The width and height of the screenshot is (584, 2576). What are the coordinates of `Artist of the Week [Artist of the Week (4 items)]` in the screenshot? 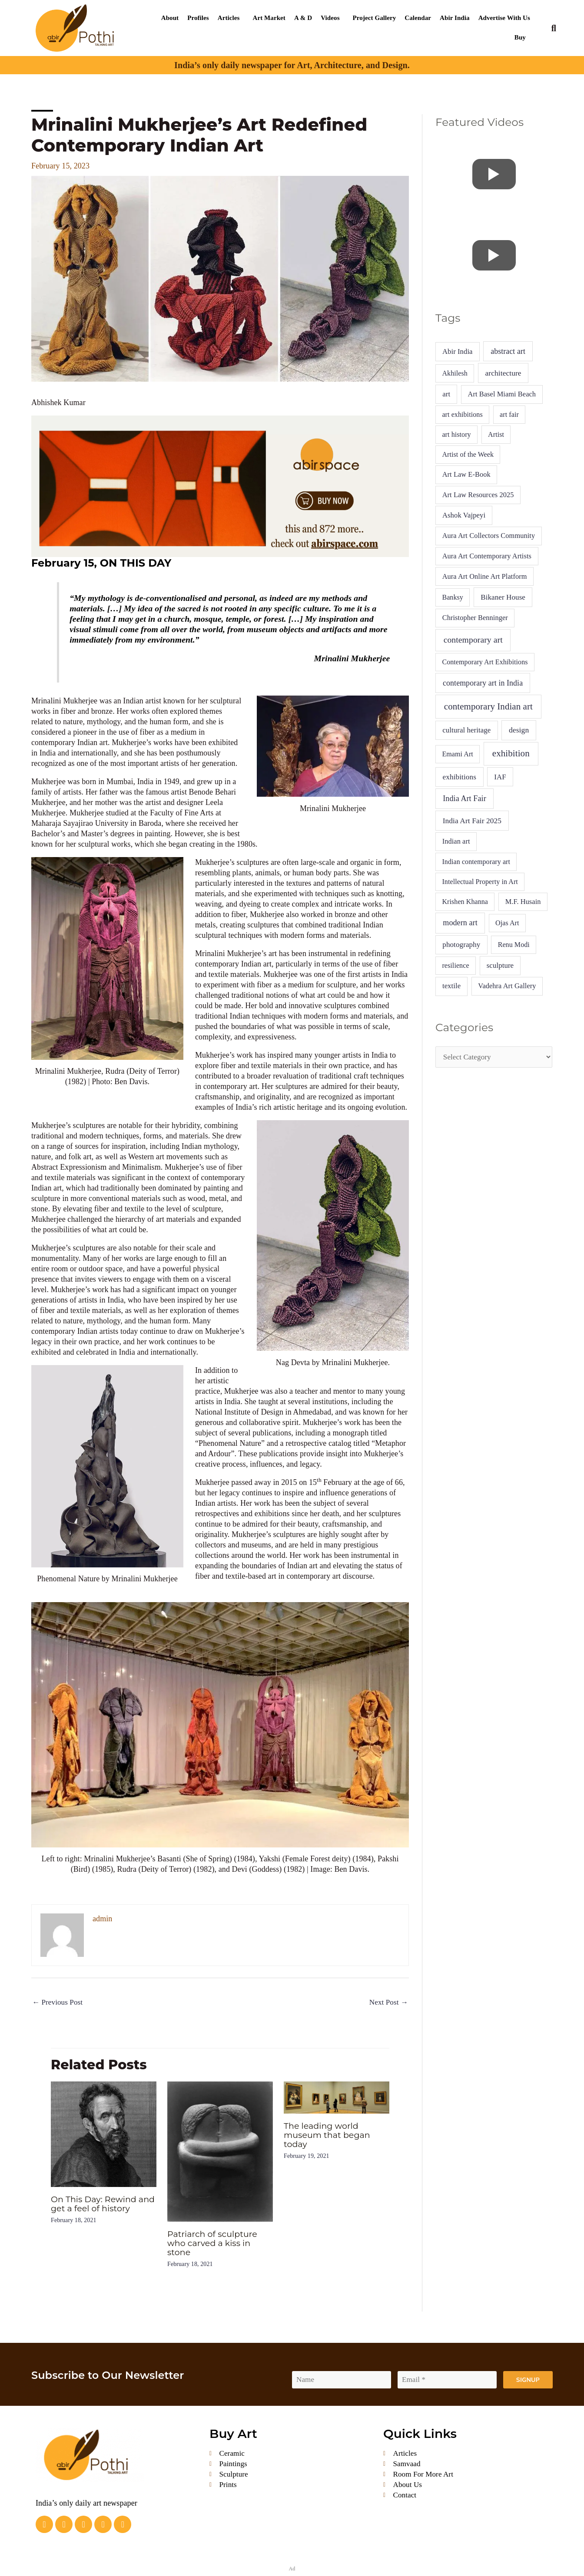 It's located at (468, 454).